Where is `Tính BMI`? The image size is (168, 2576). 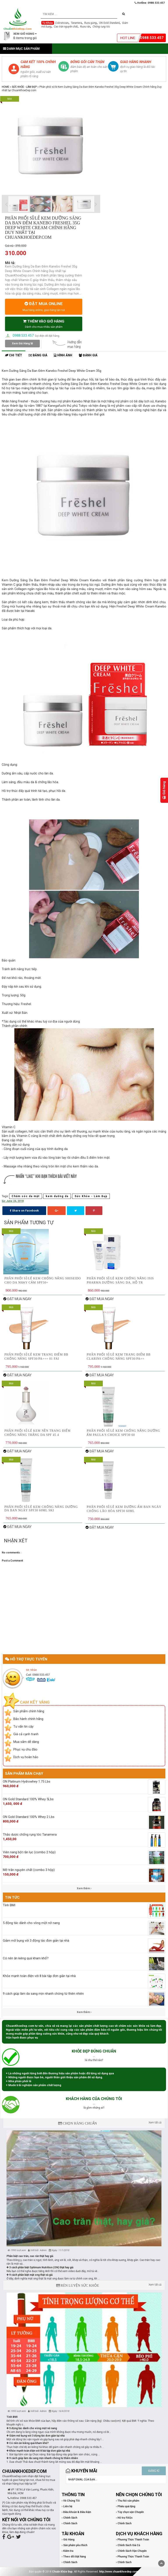 Tính BMI is located at coordinates (12, 2416).